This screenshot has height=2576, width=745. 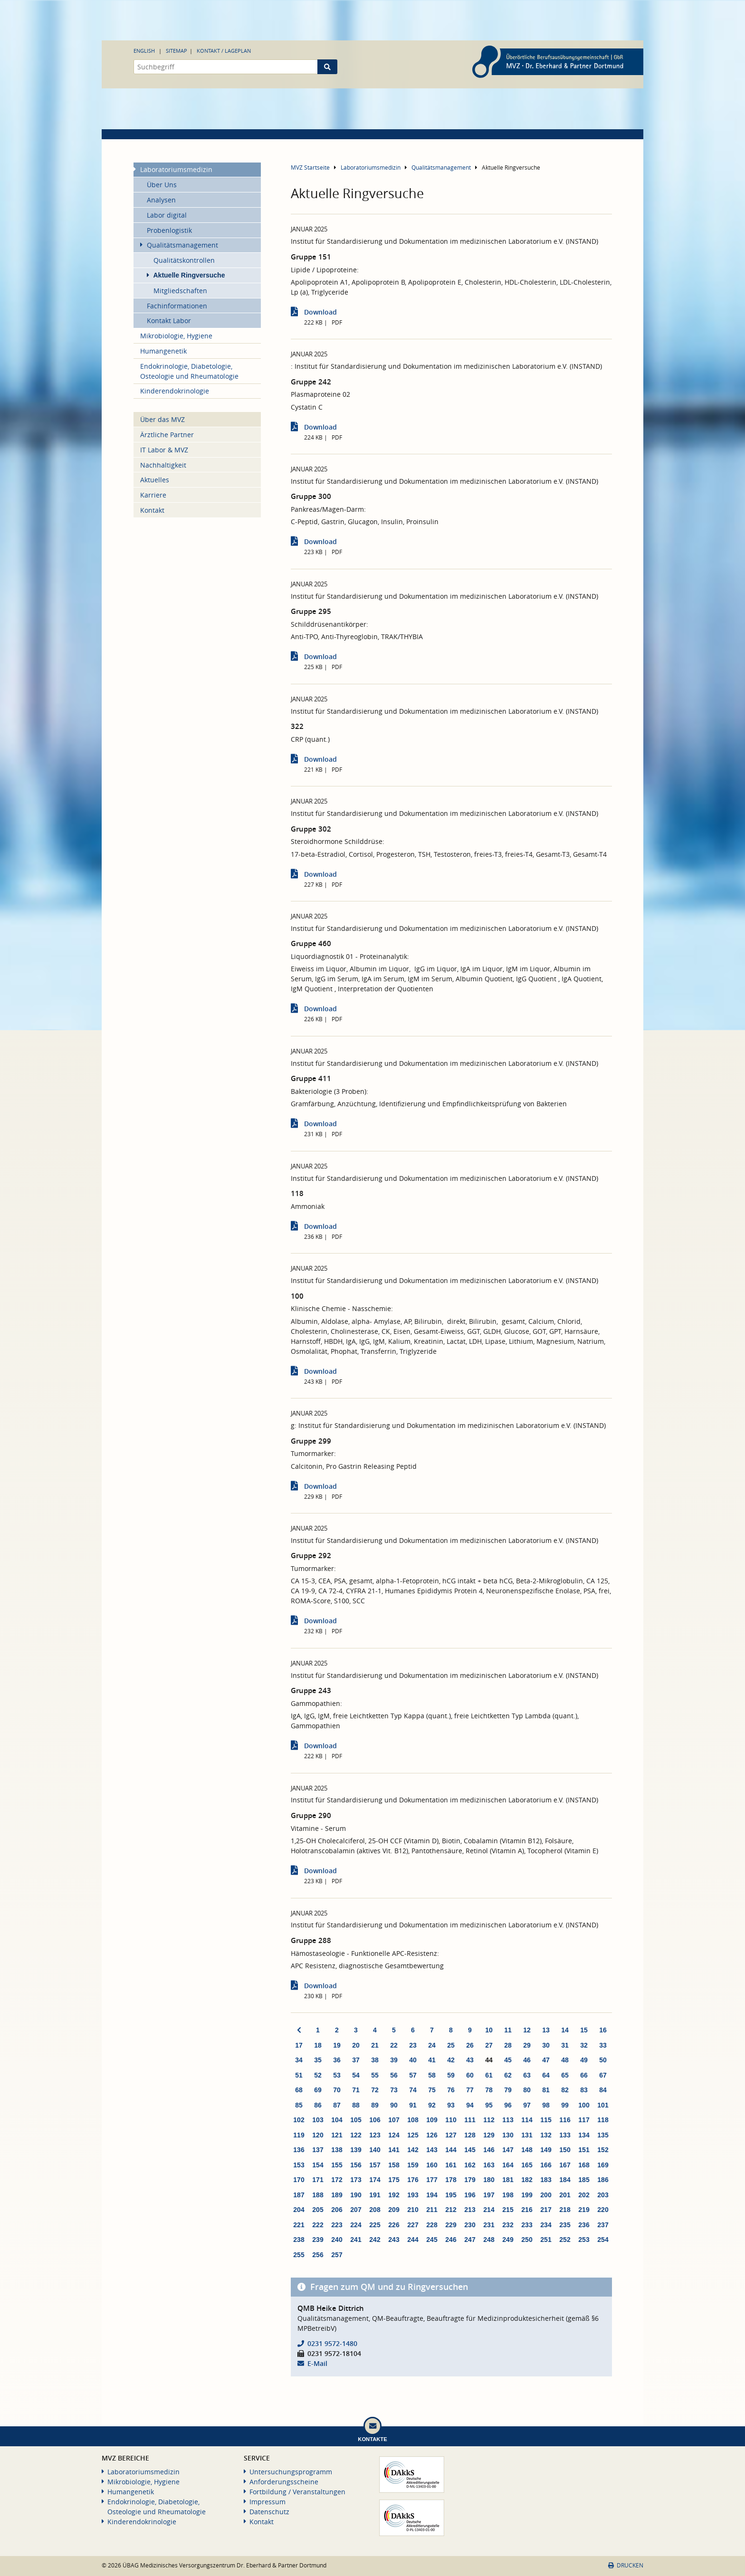 I want to click on 239, so click(x=317, y=2239).